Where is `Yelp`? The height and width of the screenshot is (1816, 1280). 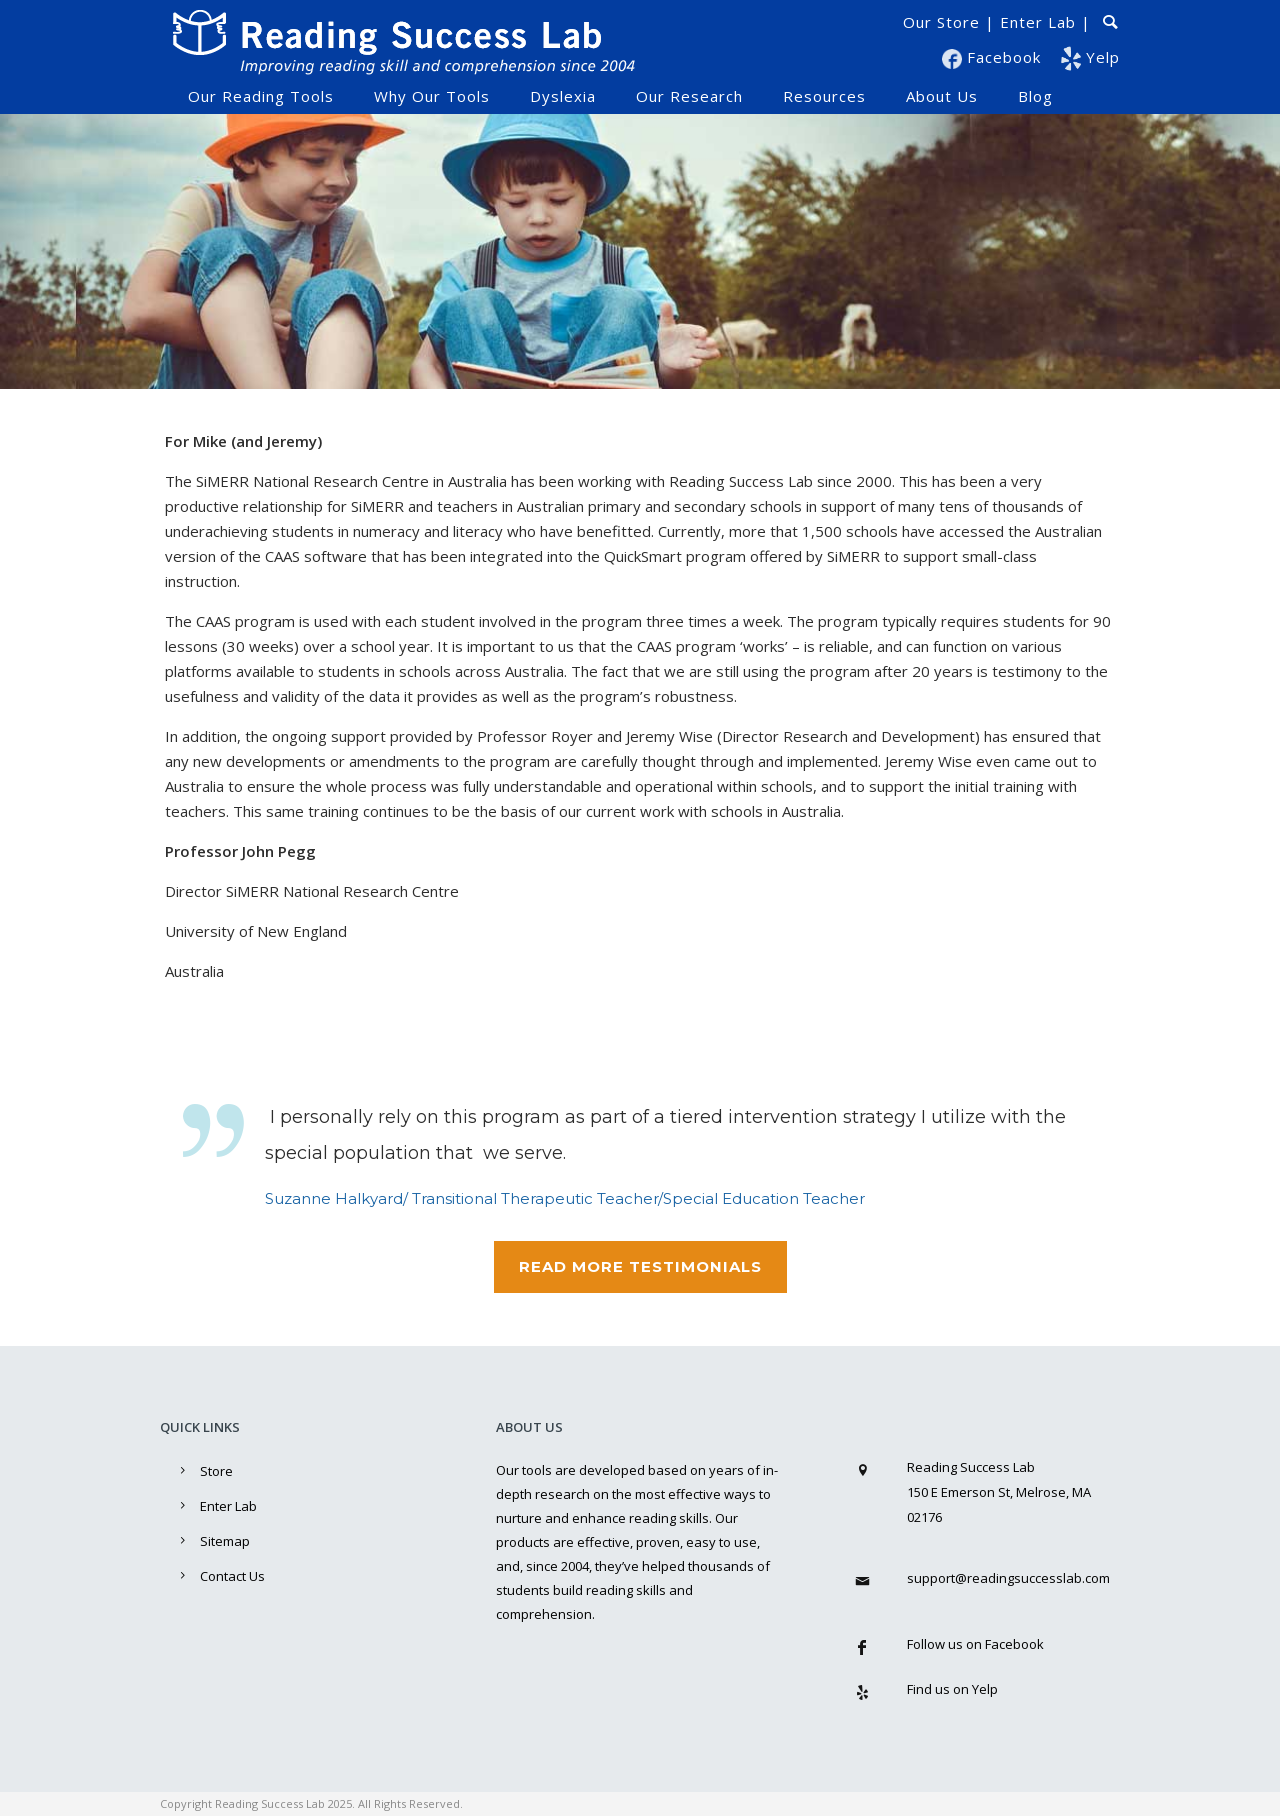
Yelp is located at coordinates (1090, 57).